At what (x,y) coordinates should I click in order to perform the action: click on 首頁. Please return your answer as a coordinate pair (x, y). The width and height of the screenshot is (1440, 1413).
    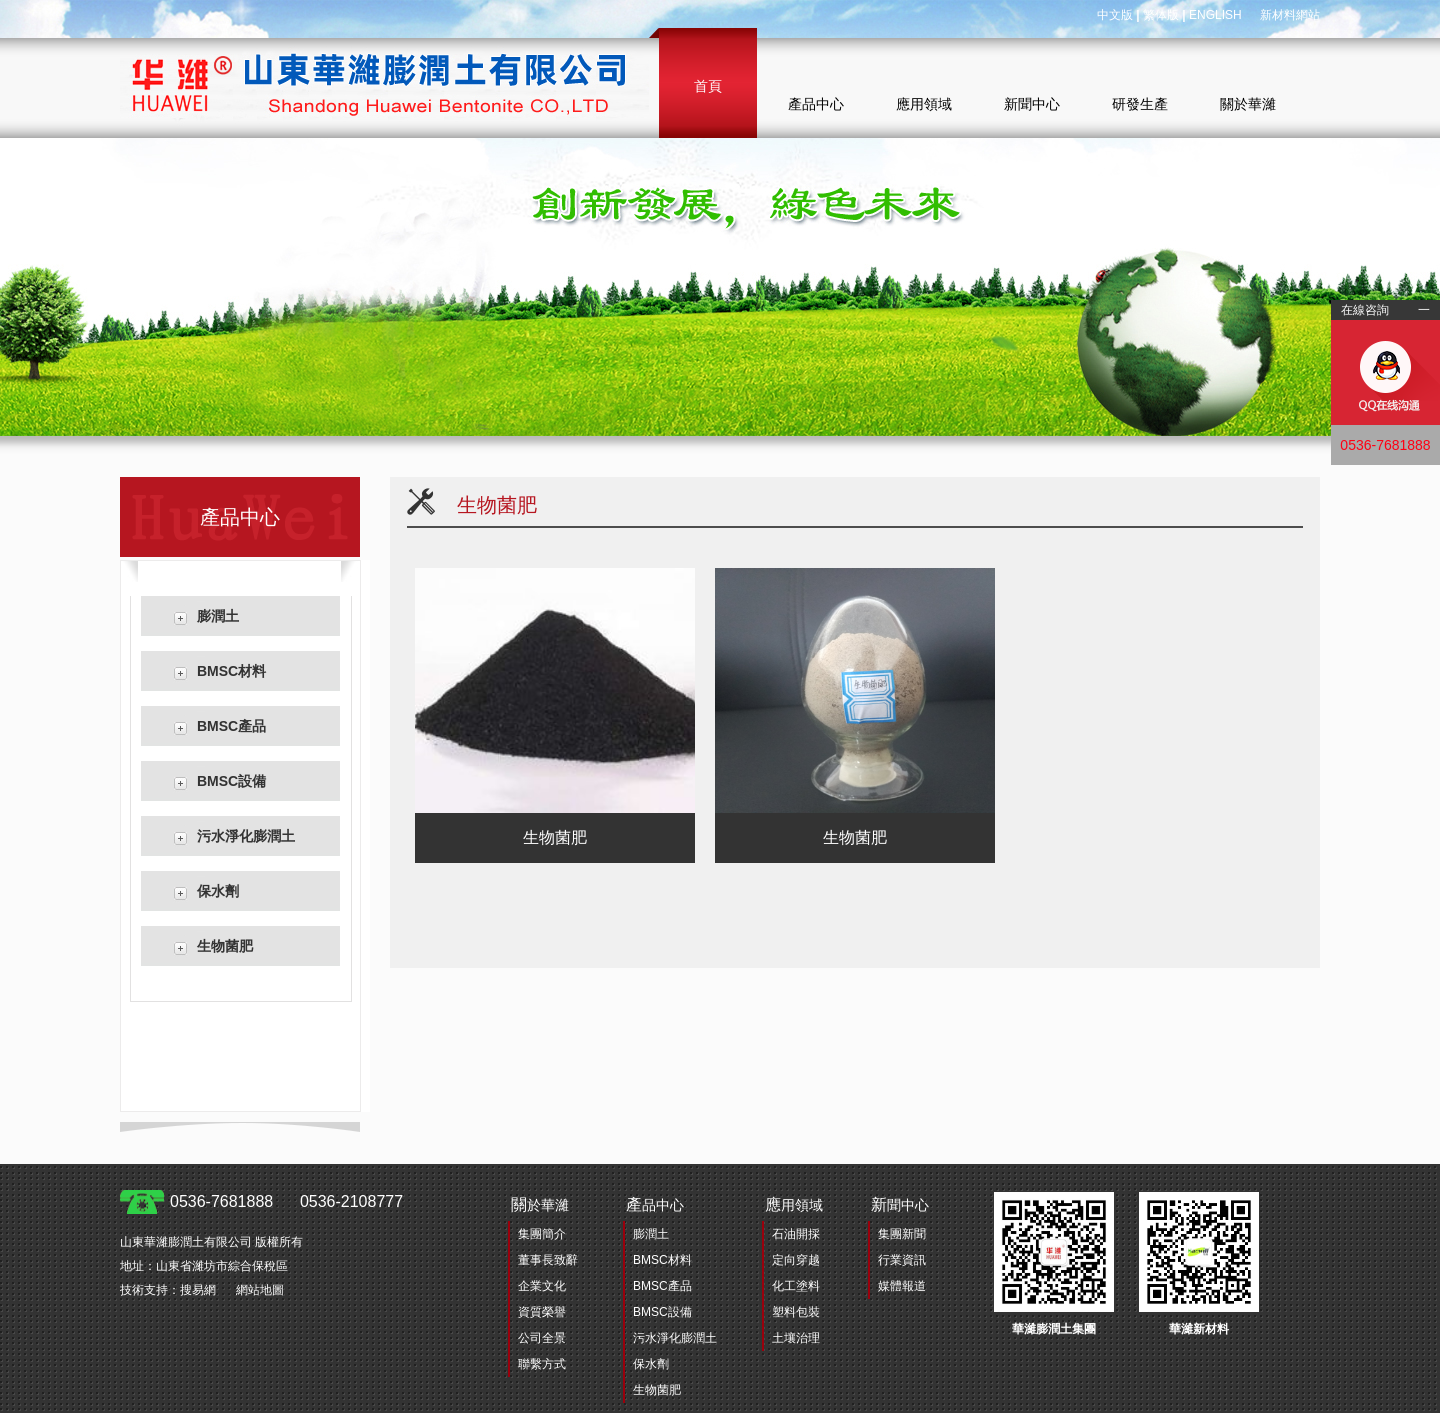
    Looking at the image, I should click on (708, 86).